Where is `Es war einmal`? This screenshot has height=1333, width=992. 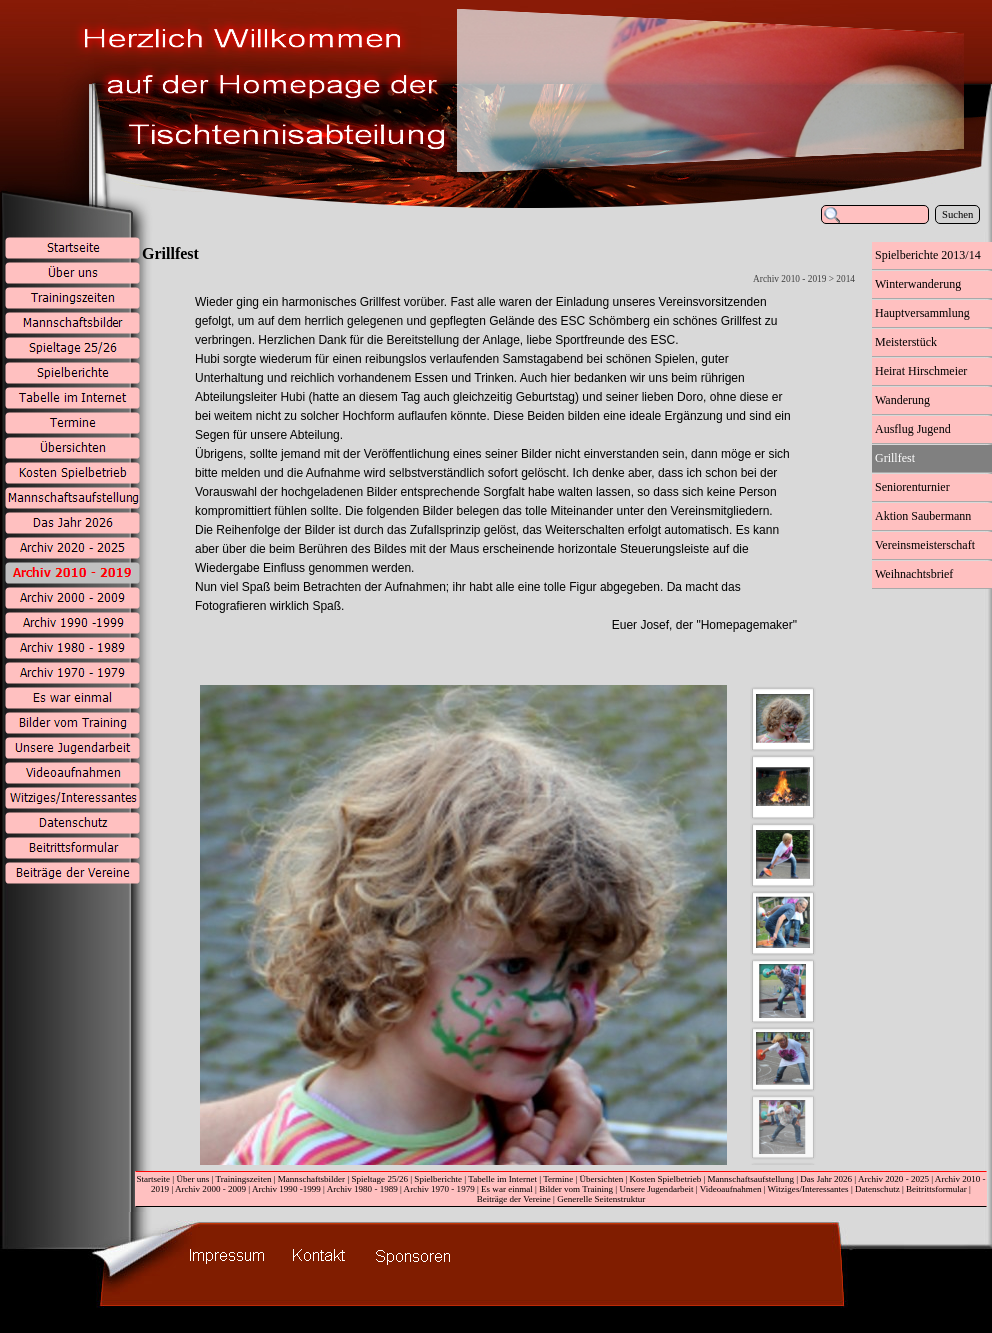
Es war einmal is located at coordinates (507, 1189).